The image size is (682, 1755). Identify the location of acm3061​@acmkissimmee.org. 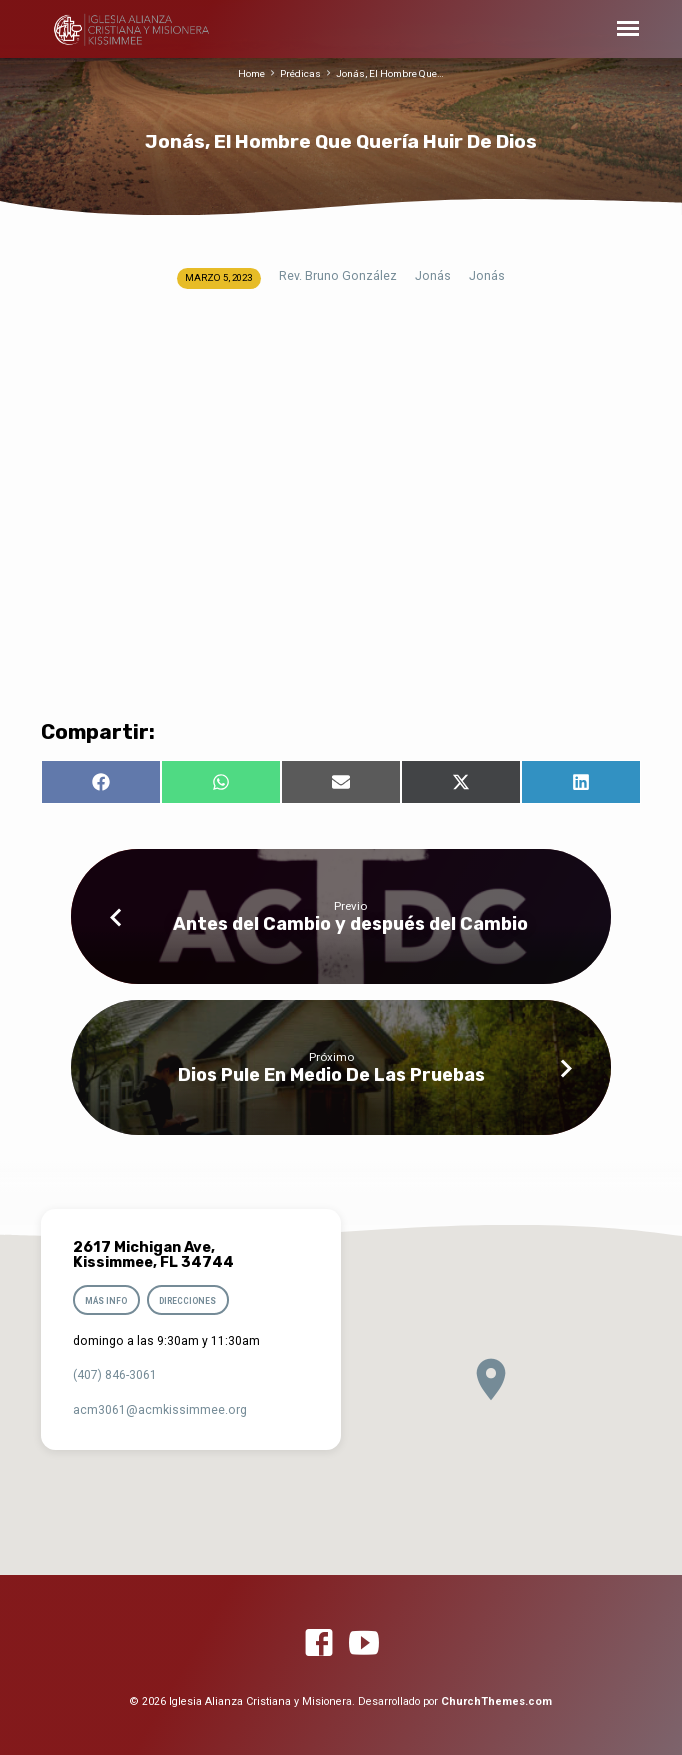
(160, 1410).